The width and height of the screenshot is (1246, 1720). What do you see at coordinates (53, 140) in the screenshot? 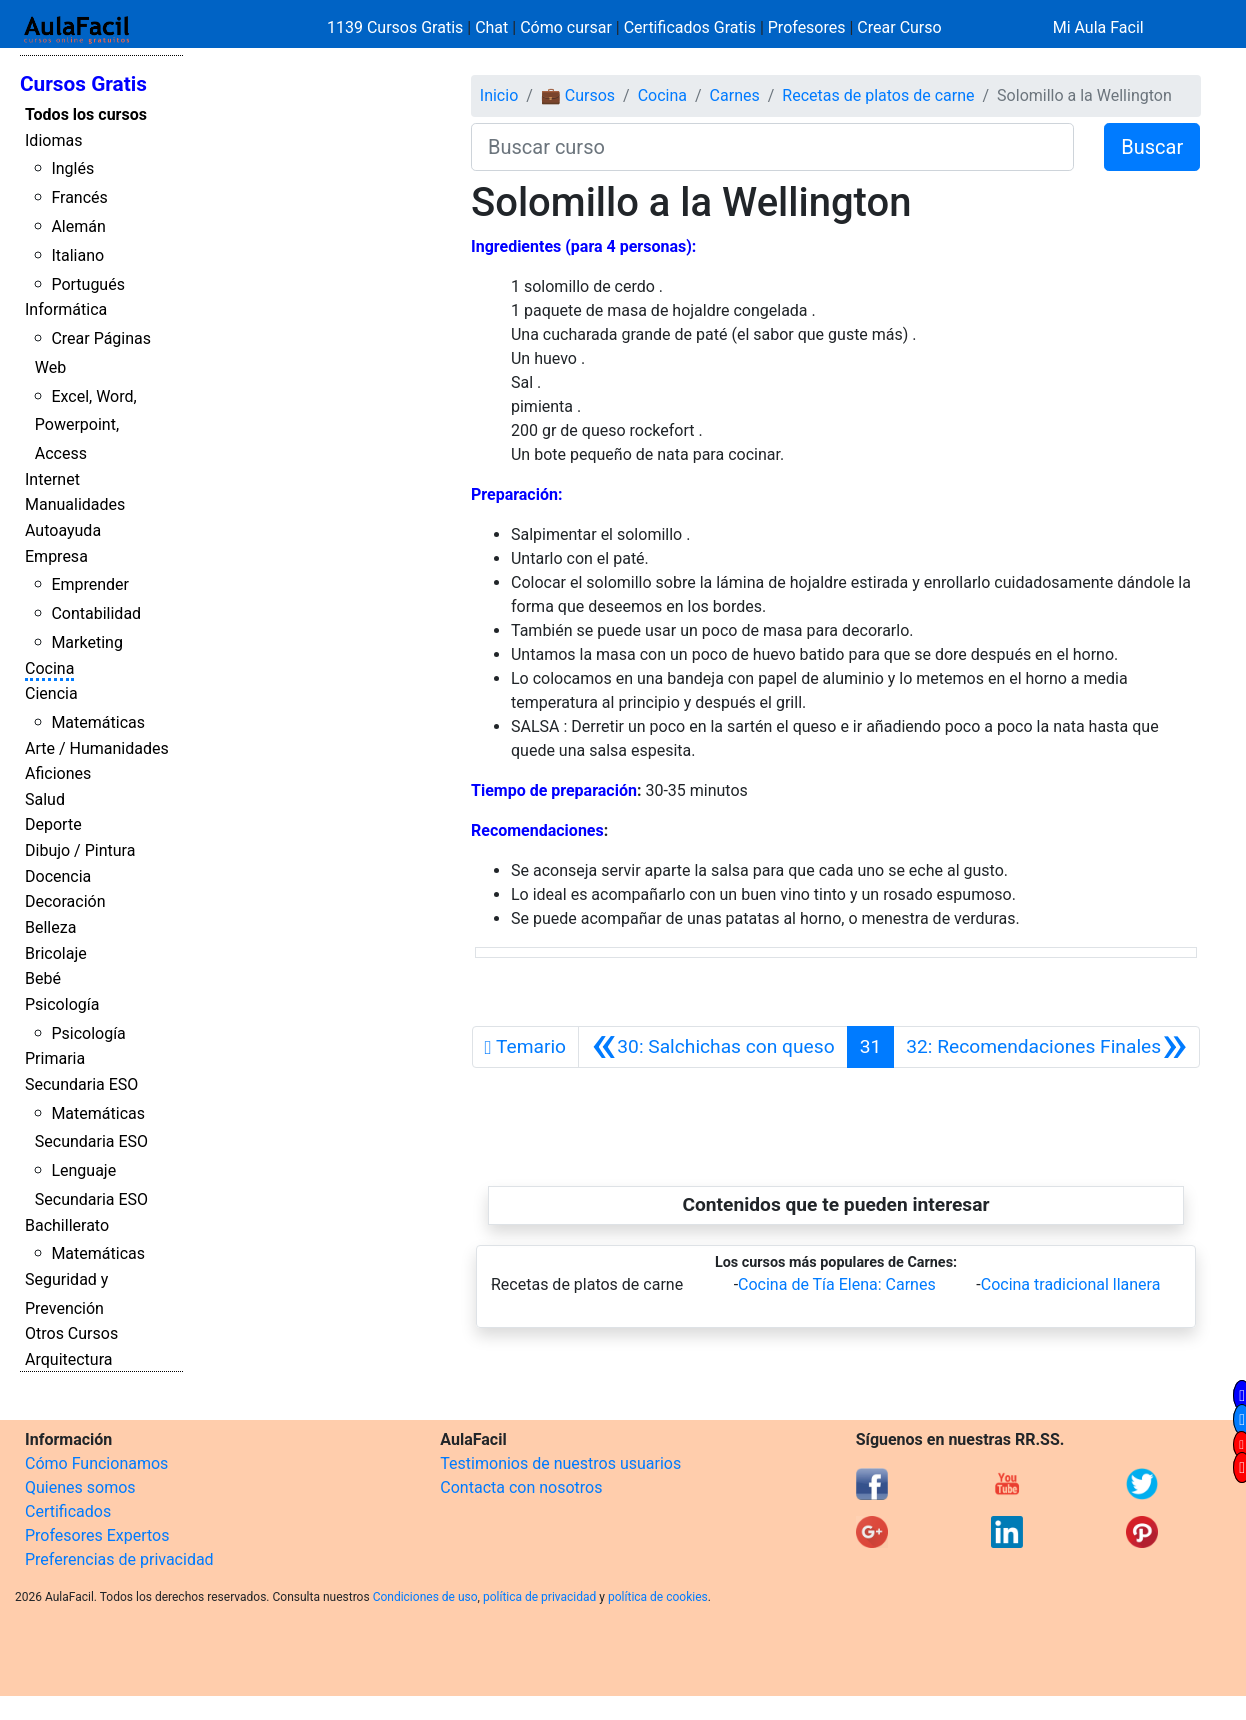
I see `Idiomas` at bounding box center [53, 140].